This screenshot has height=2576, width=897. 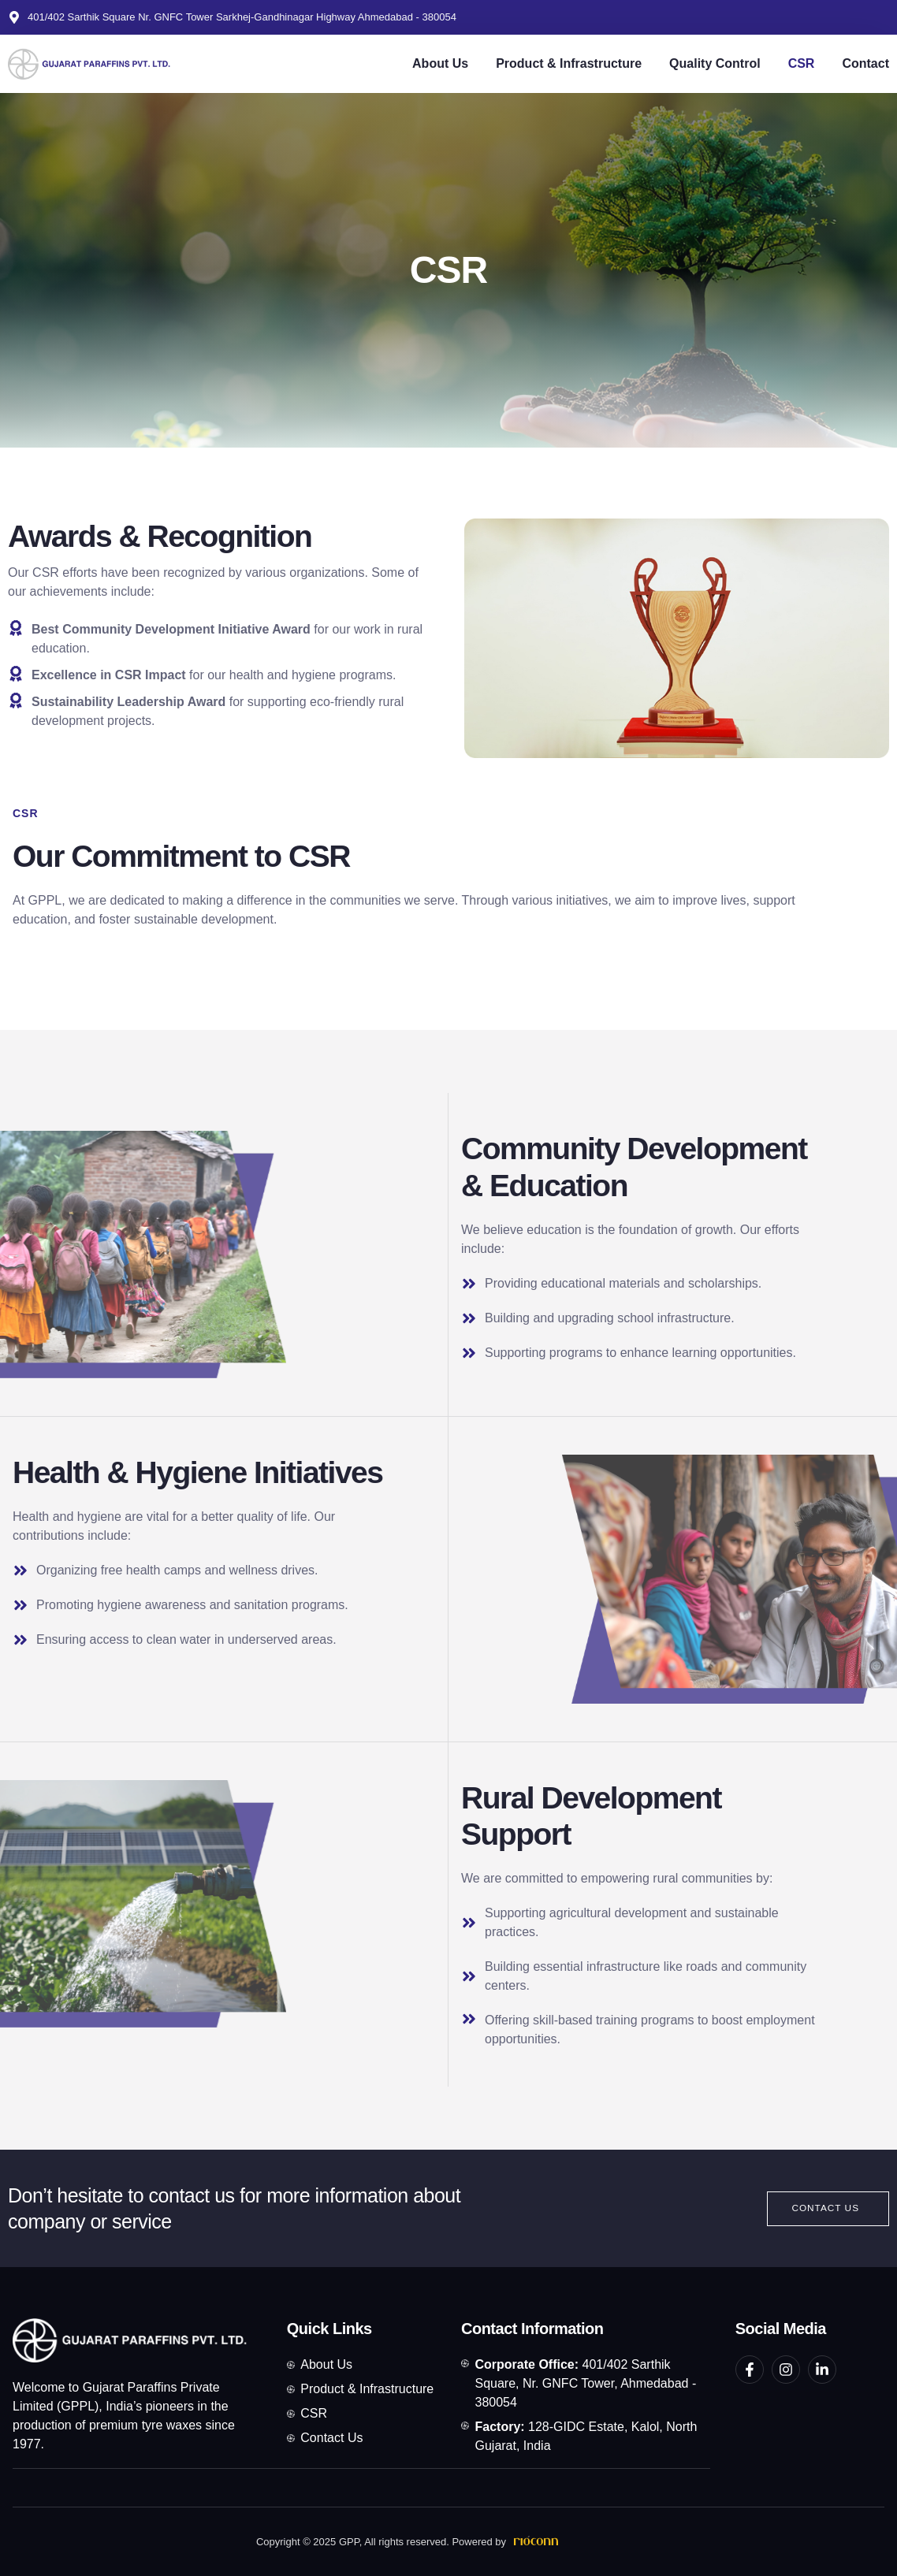 What do you see at coordinates (801, 63) in the screenshot?
I see `CSR` at bounding box center [801, 63].